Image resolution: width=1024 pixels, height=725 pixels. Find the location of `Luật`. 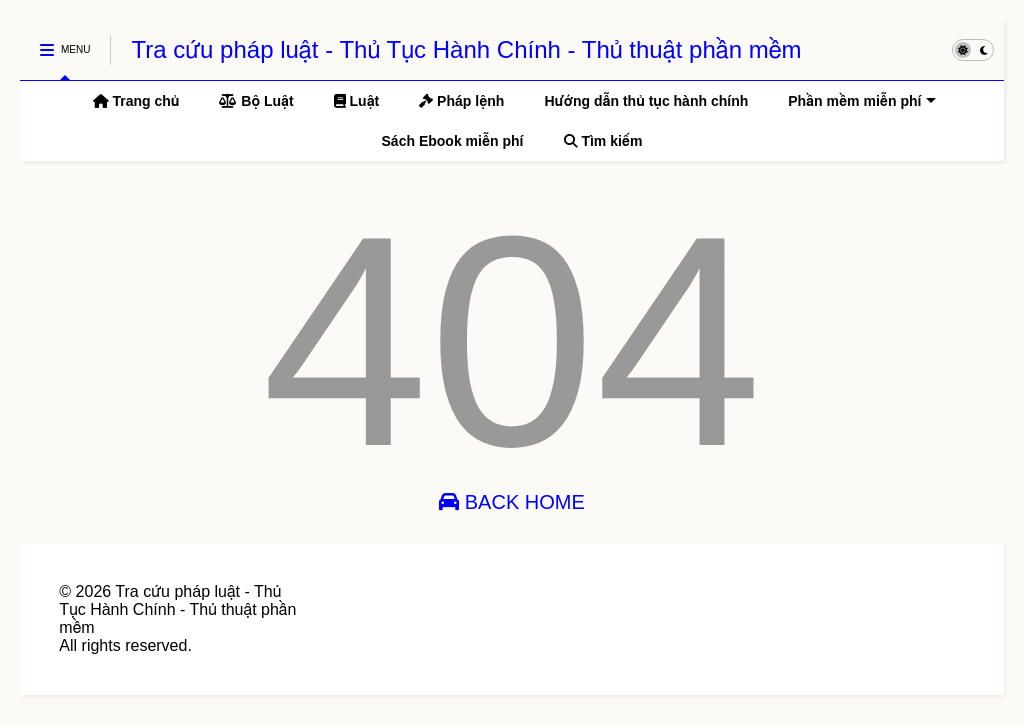

Luật is located at coordinates (357, 101).